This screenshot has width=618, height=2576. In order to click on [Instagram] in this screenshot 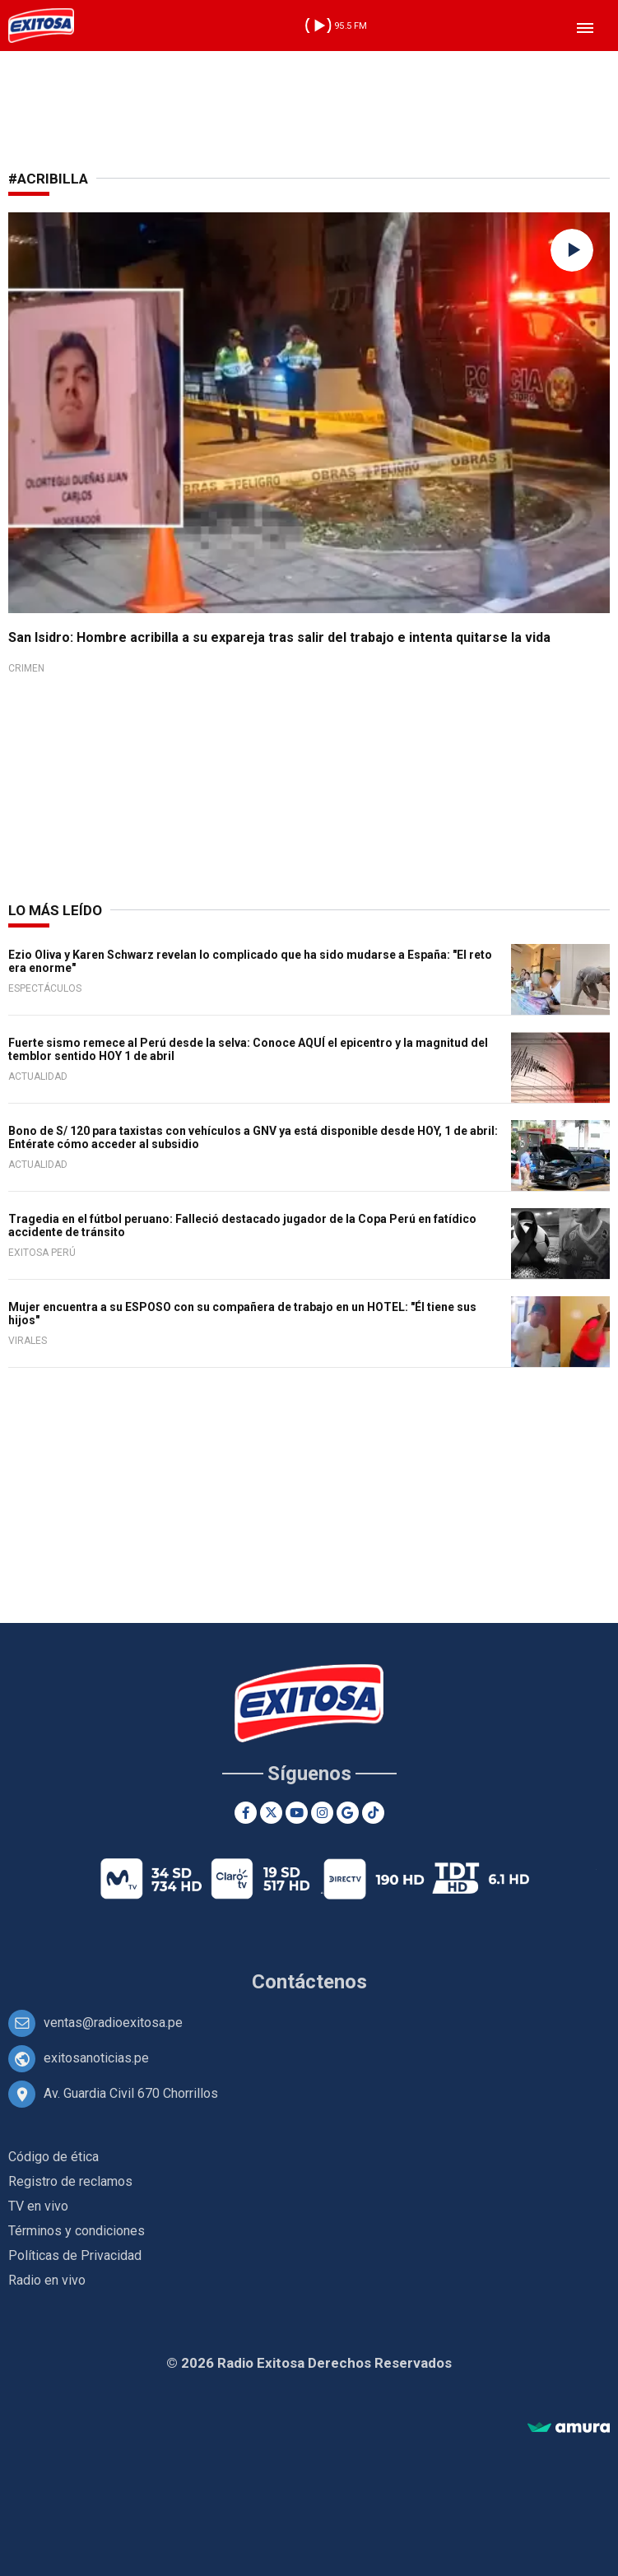, I will do `click(322, 1813)`.